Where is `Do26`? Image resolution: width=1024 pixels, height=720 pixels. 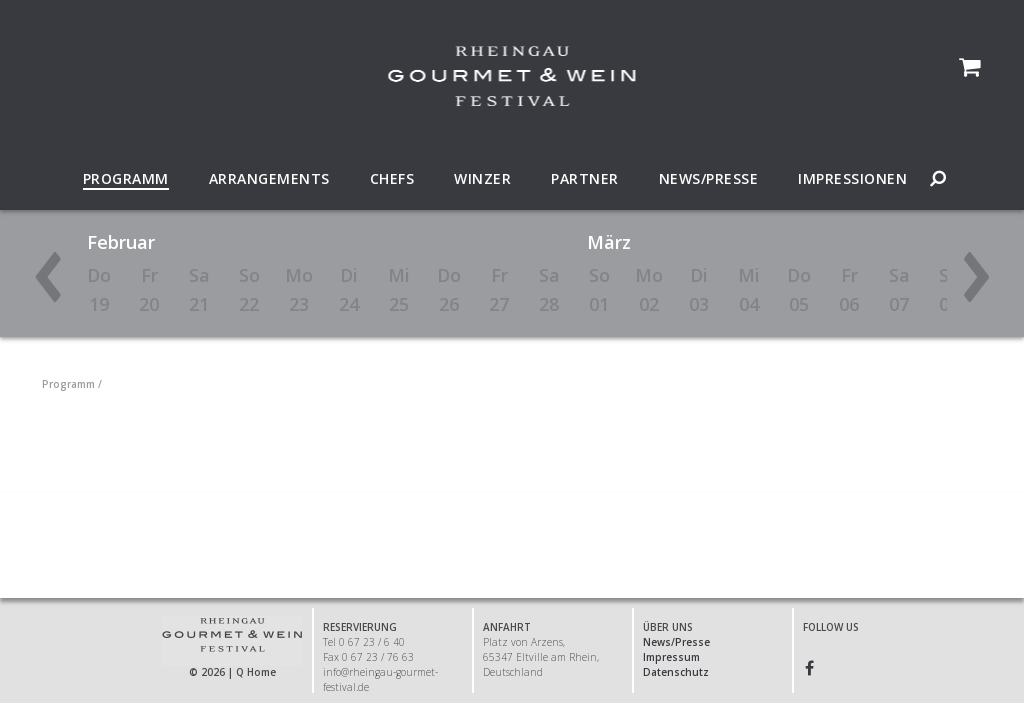 Do26 is located at coordinates (449, 289).